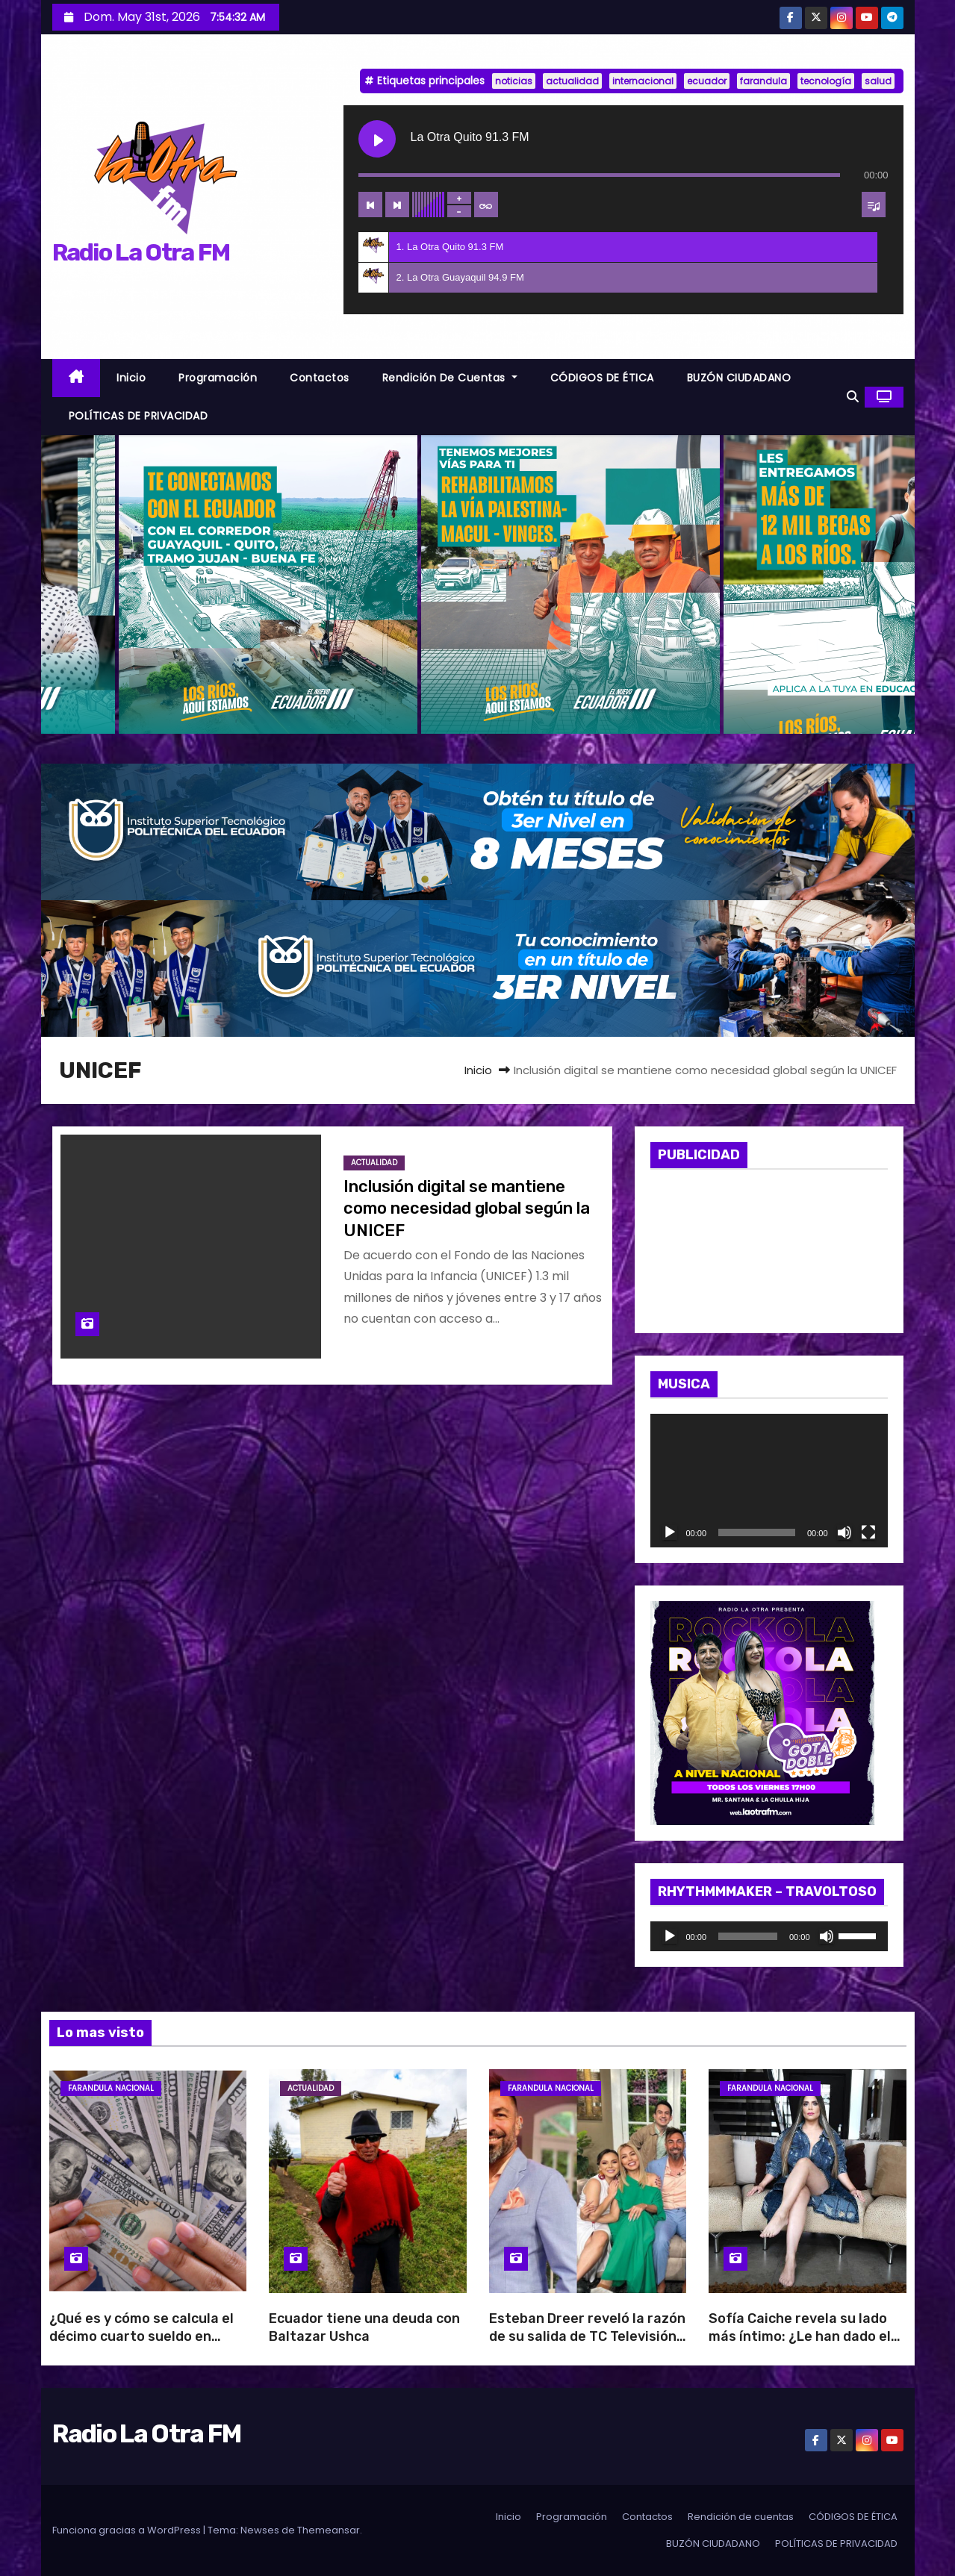 The image size is (955, 2576). What do you see at coordinates (370, 204) in the screenshot?
I see `[Previous track]` at bounding box center [370, 204].